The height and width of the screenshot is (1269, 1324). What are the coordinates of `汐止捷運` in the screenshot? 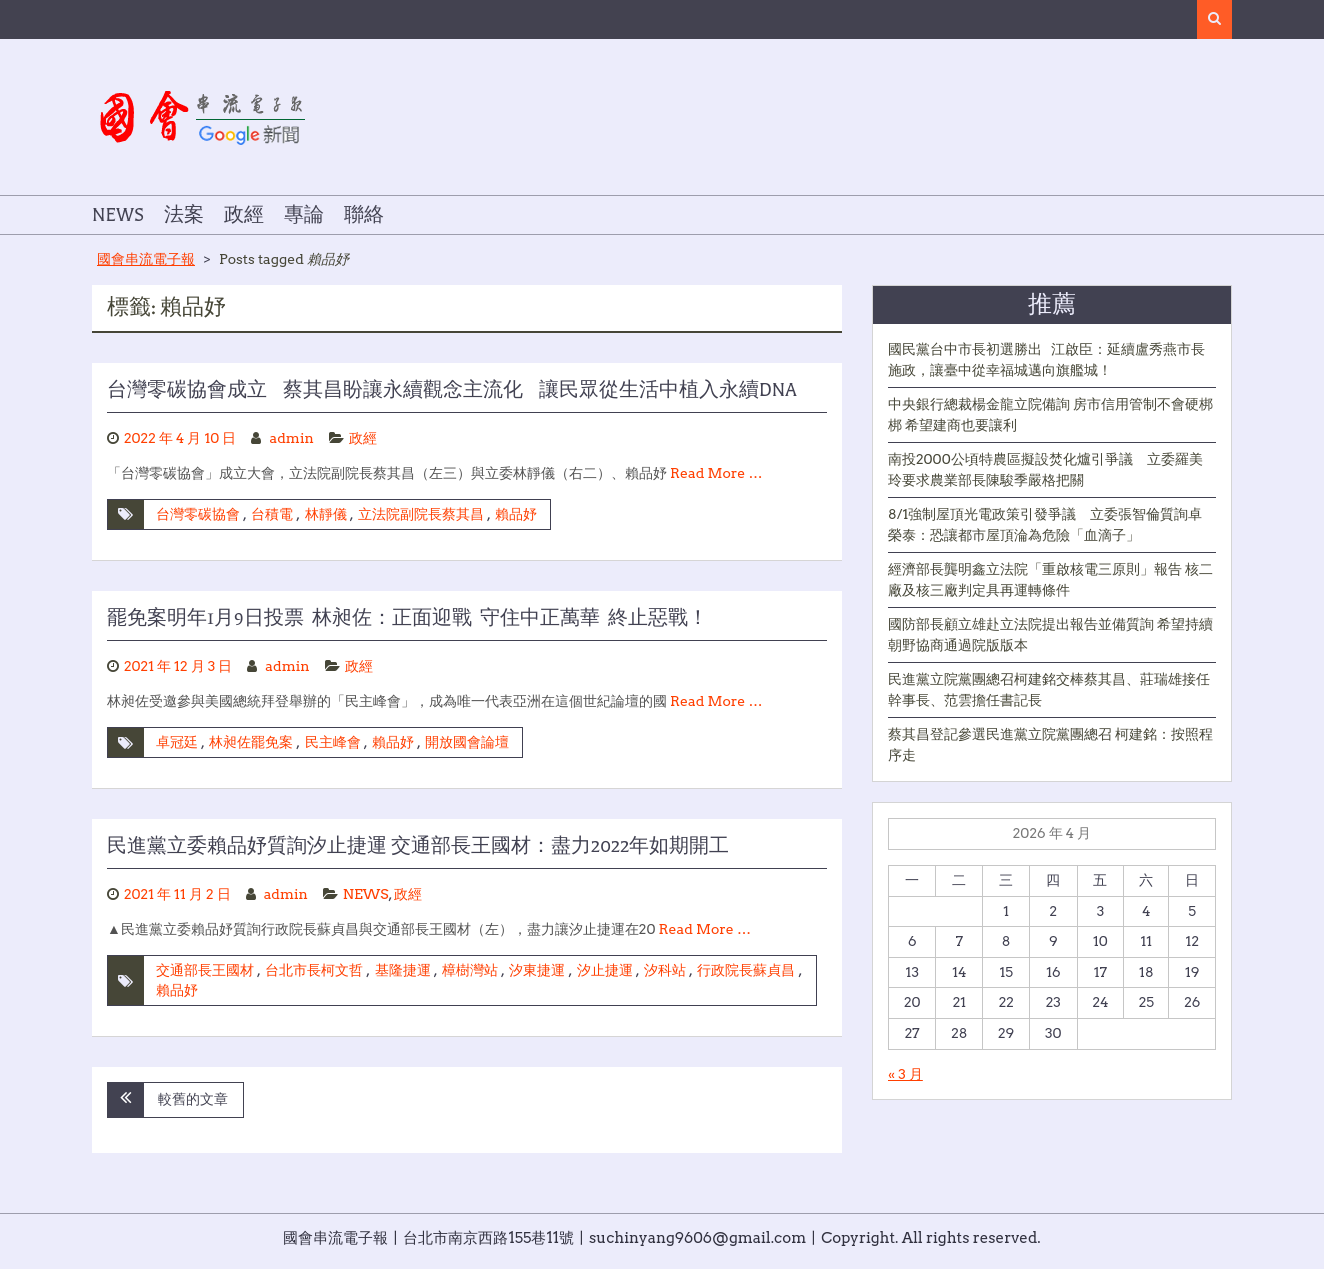 It's located at (605, 970).